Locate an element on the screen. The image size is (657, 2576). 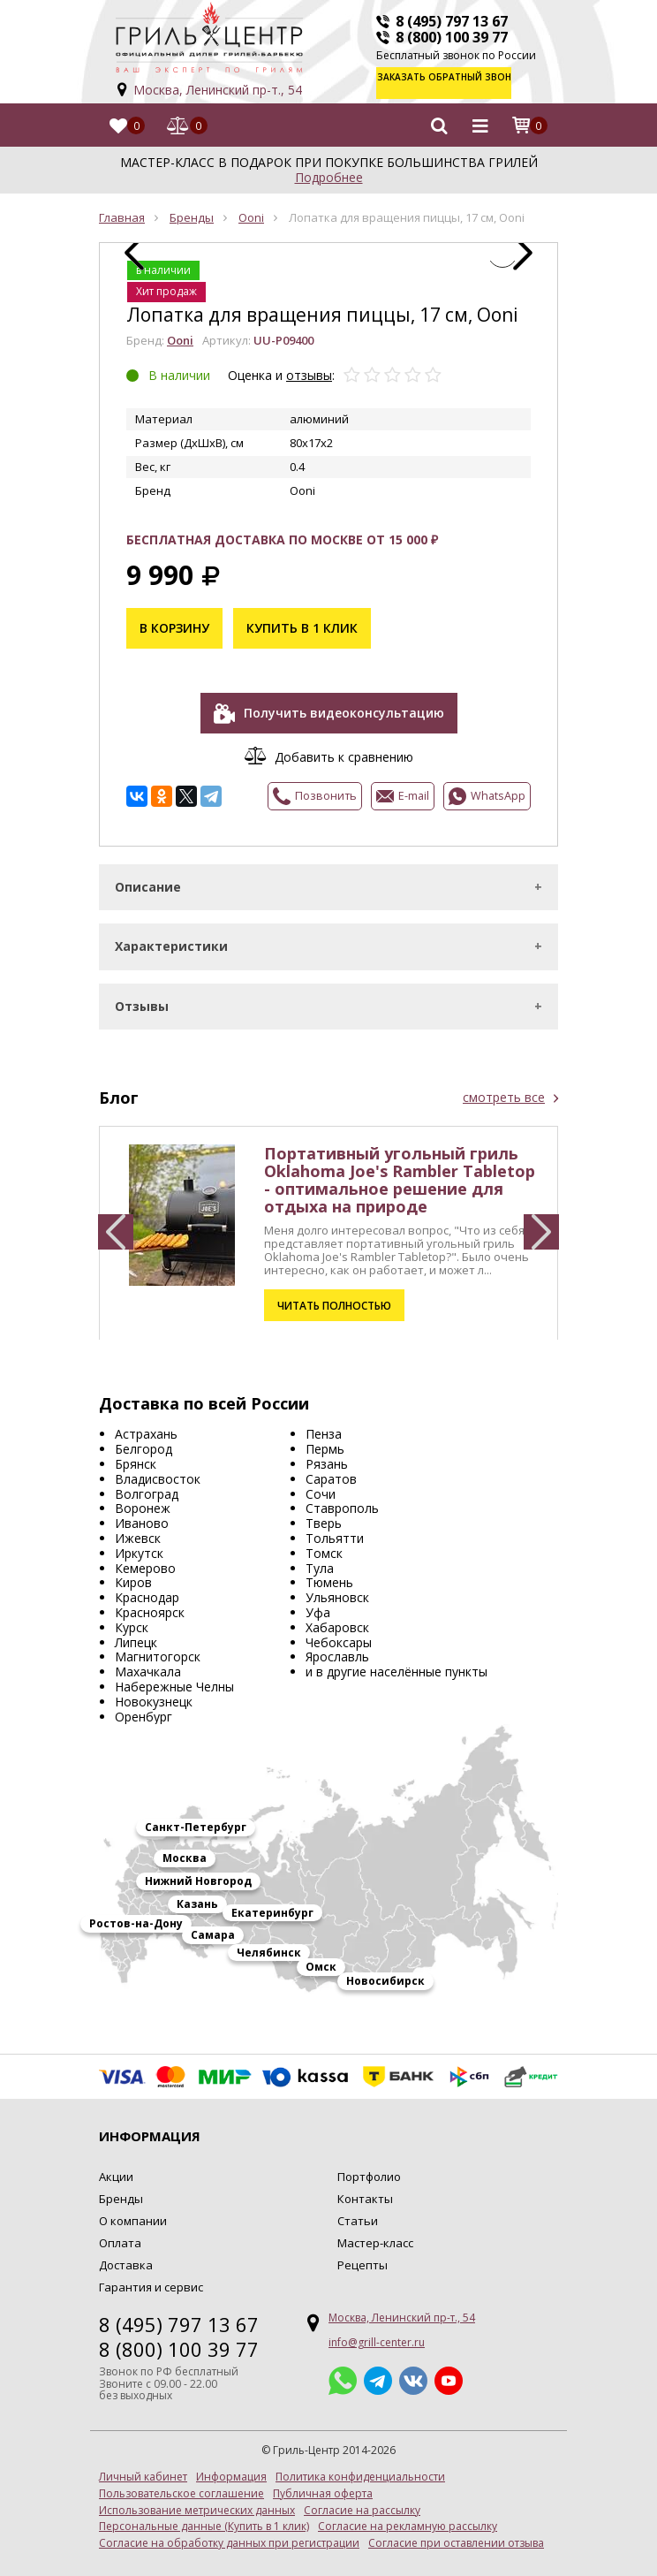
Оплата is located at coordinates (120, 2235).